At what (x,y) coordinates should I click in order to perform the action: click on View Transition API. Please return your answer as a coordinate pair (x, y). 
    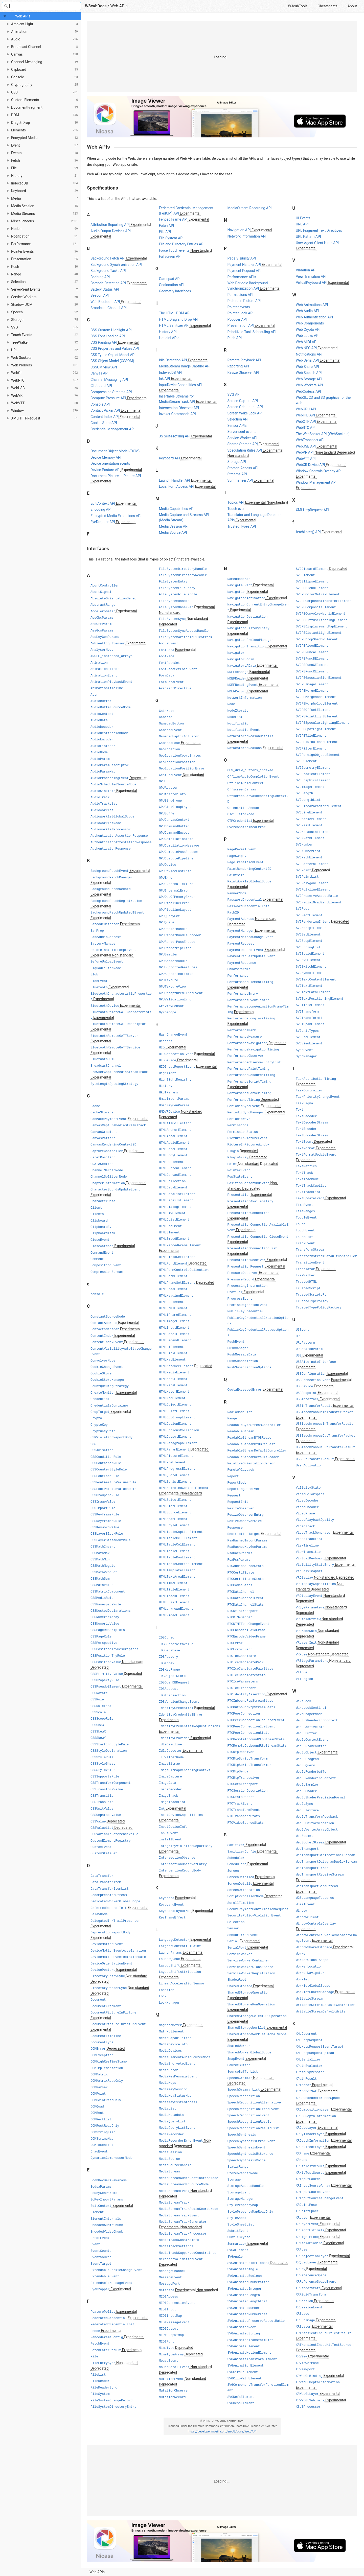
    Looking at the image, I should click on (311, 276).